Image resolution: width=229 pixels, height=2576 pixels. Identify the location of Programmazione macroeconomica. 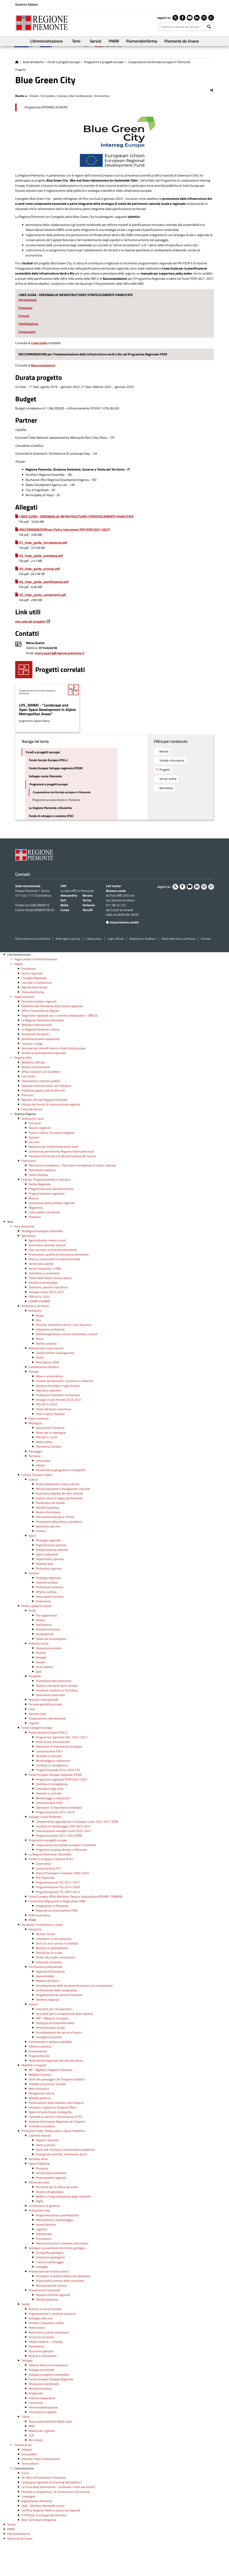
(52, 1193).